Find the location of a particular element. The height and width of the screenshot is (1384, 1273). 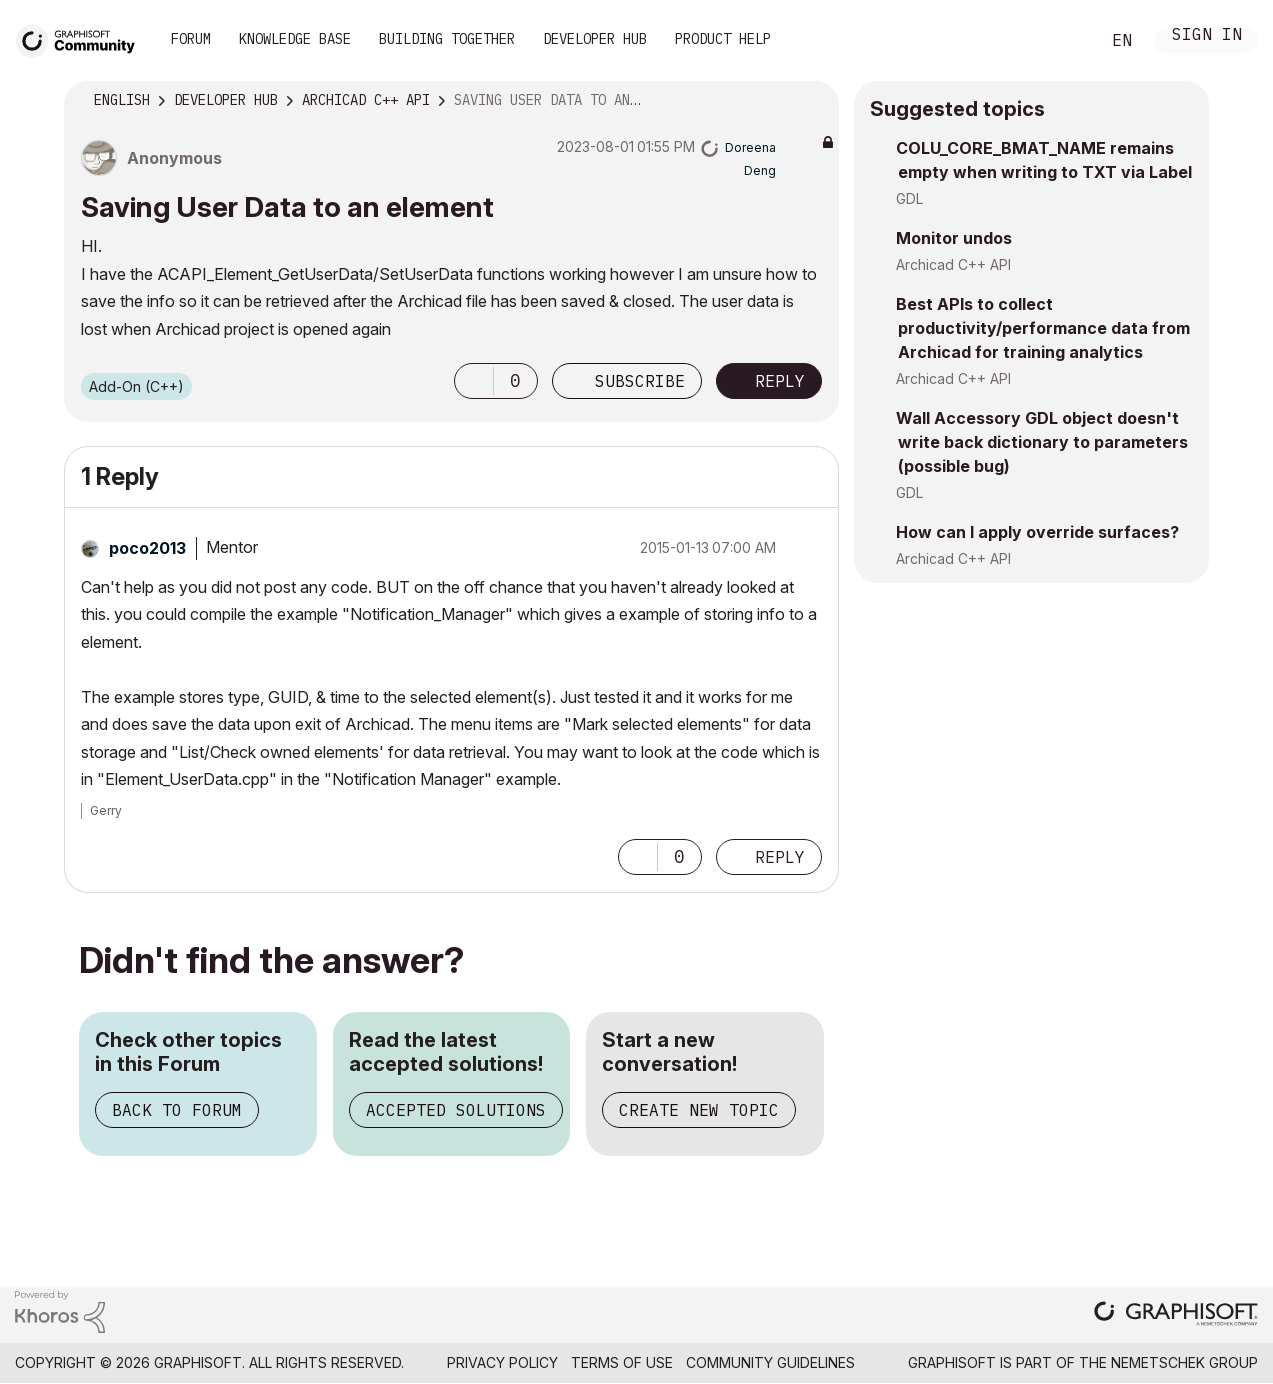

Developer Hub is located at coordinates (595, 39).